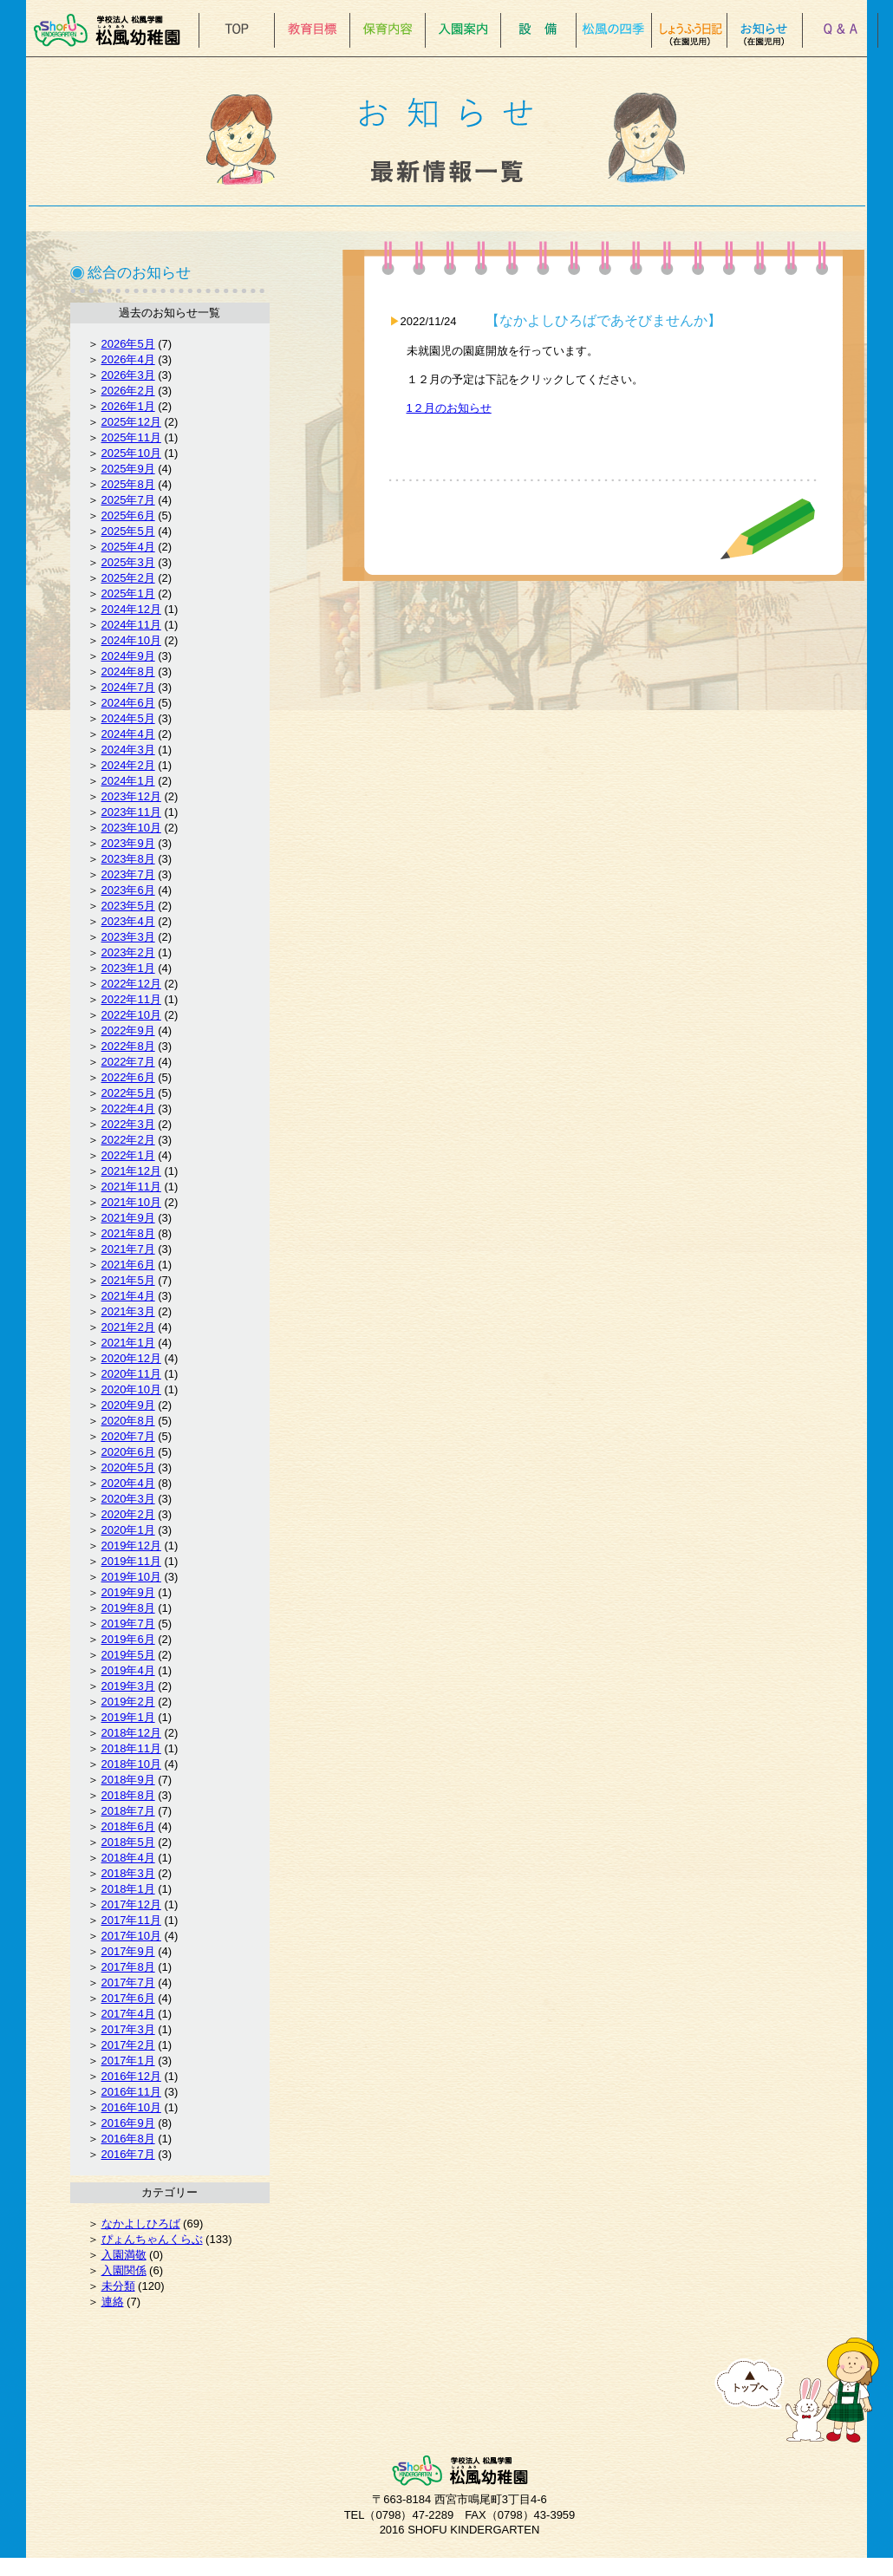  Describe the element at coordinates (131, 1732) in the screenshot. I see `2018年12月` at that location.